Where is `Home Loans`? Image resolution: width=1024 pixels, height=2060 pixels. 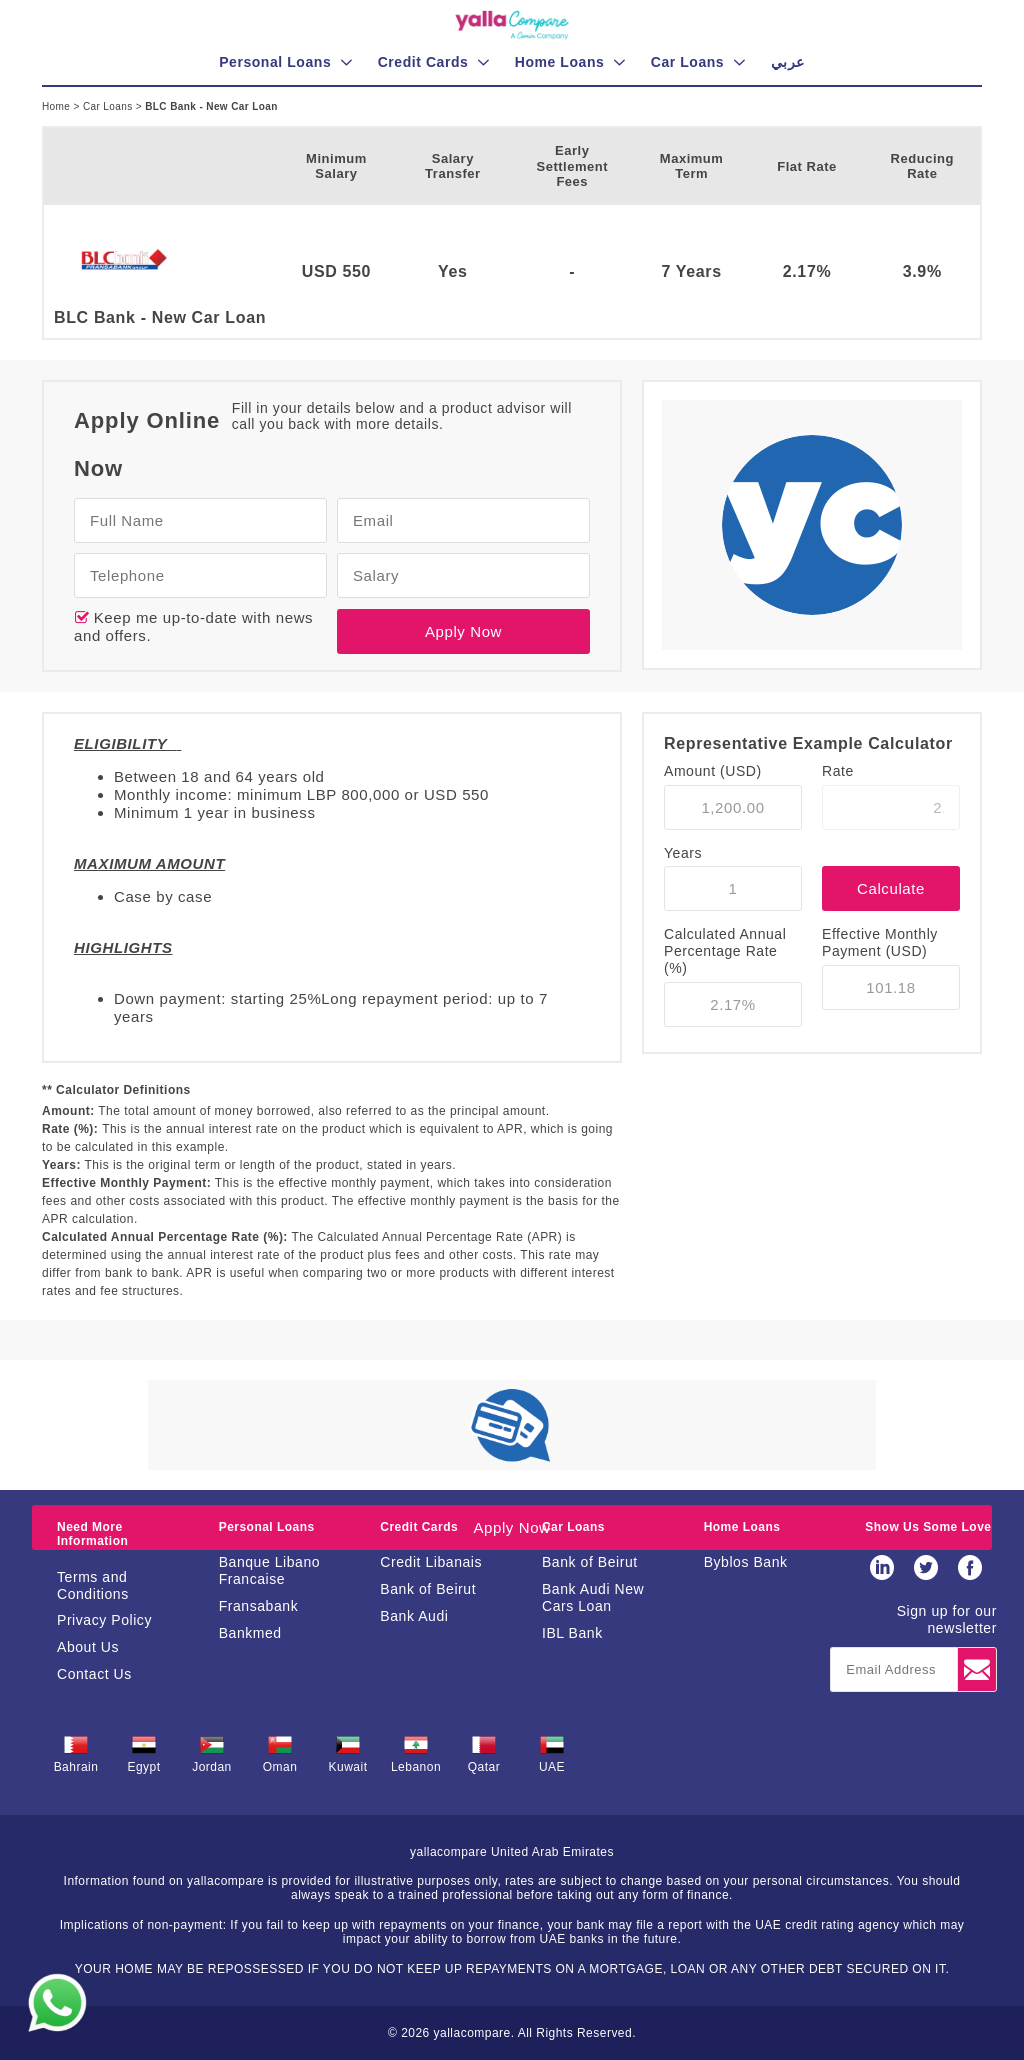
Home Loans is located at coordinates (742, 1527).